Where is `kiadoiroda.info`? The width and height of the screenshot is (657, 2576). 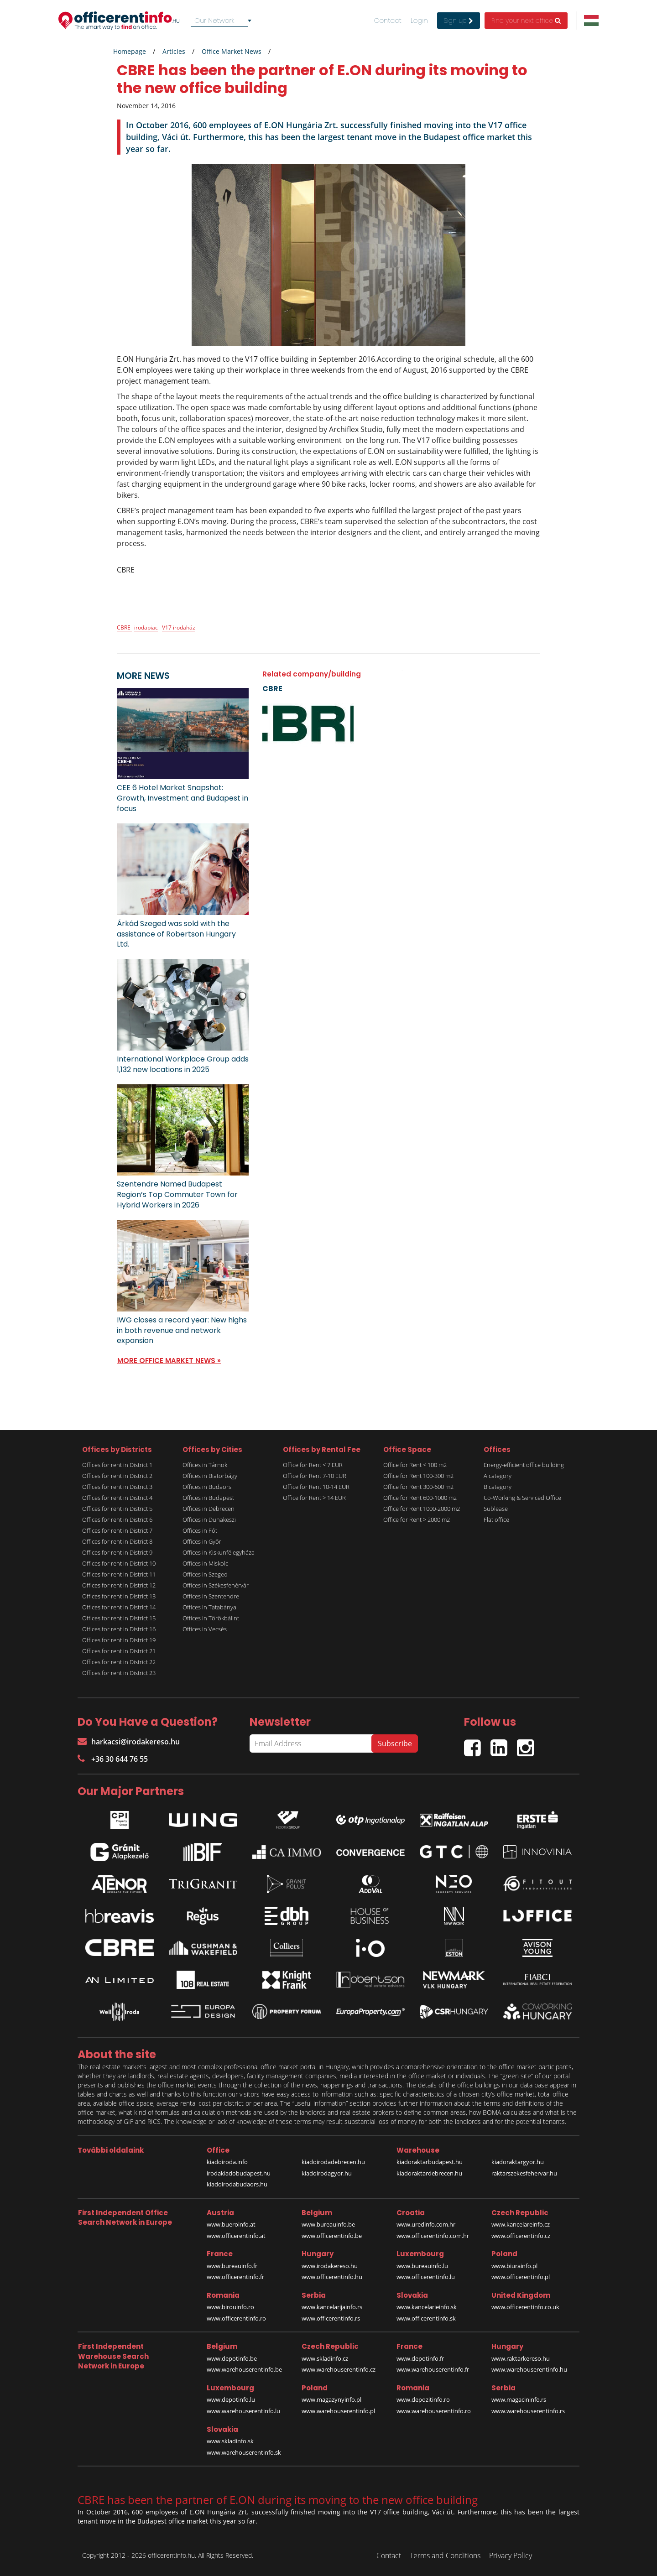
kiadoiroda.info is located at coordinates (227, 2162).